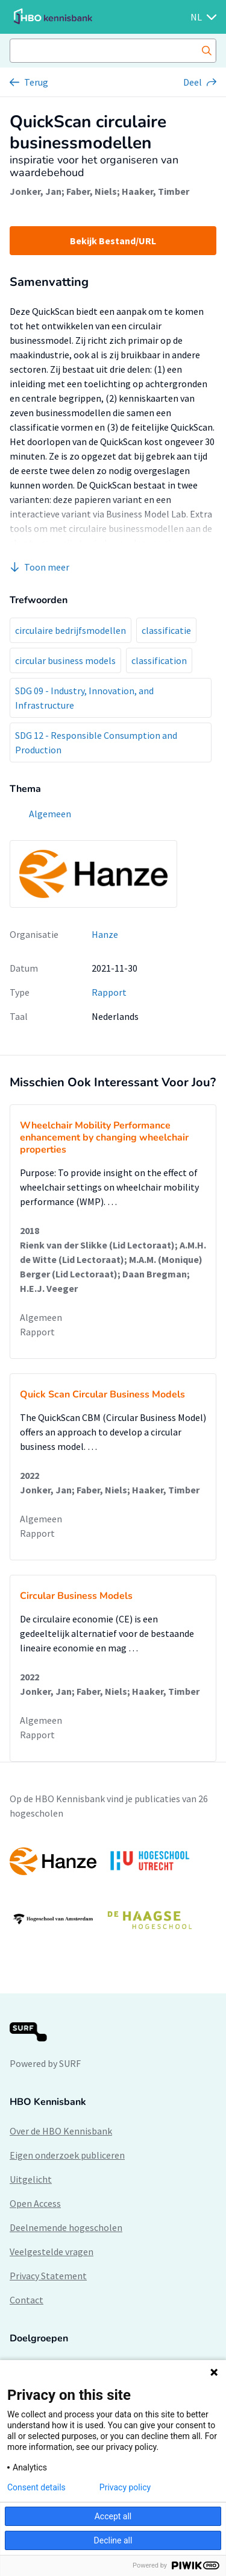  What do you see at coordinates (113, 2516) in the screenshot?
I see `Accept all` at bounding box center [113, 2516].